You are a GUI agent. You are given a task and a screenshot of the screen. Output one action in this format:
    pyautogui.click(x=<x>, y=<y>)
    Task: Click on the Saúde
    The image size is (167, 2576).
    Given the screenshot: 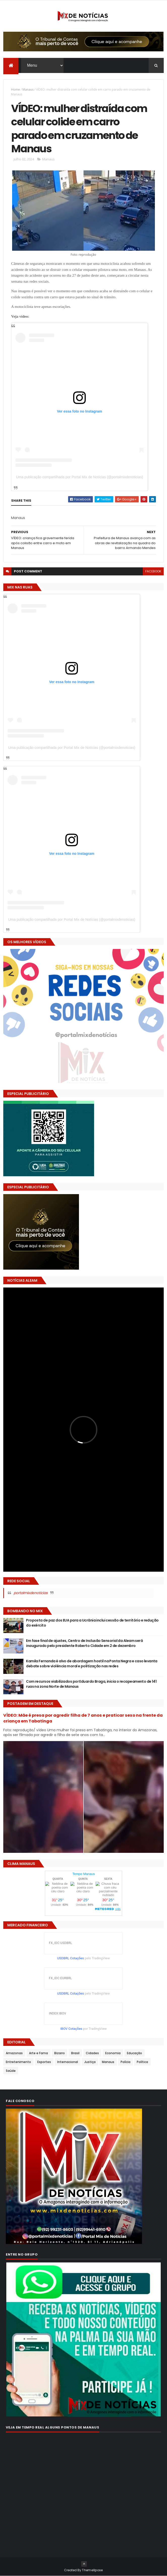 What is the action you would take?
    pyautogui.click(x=11, y=2071)
    